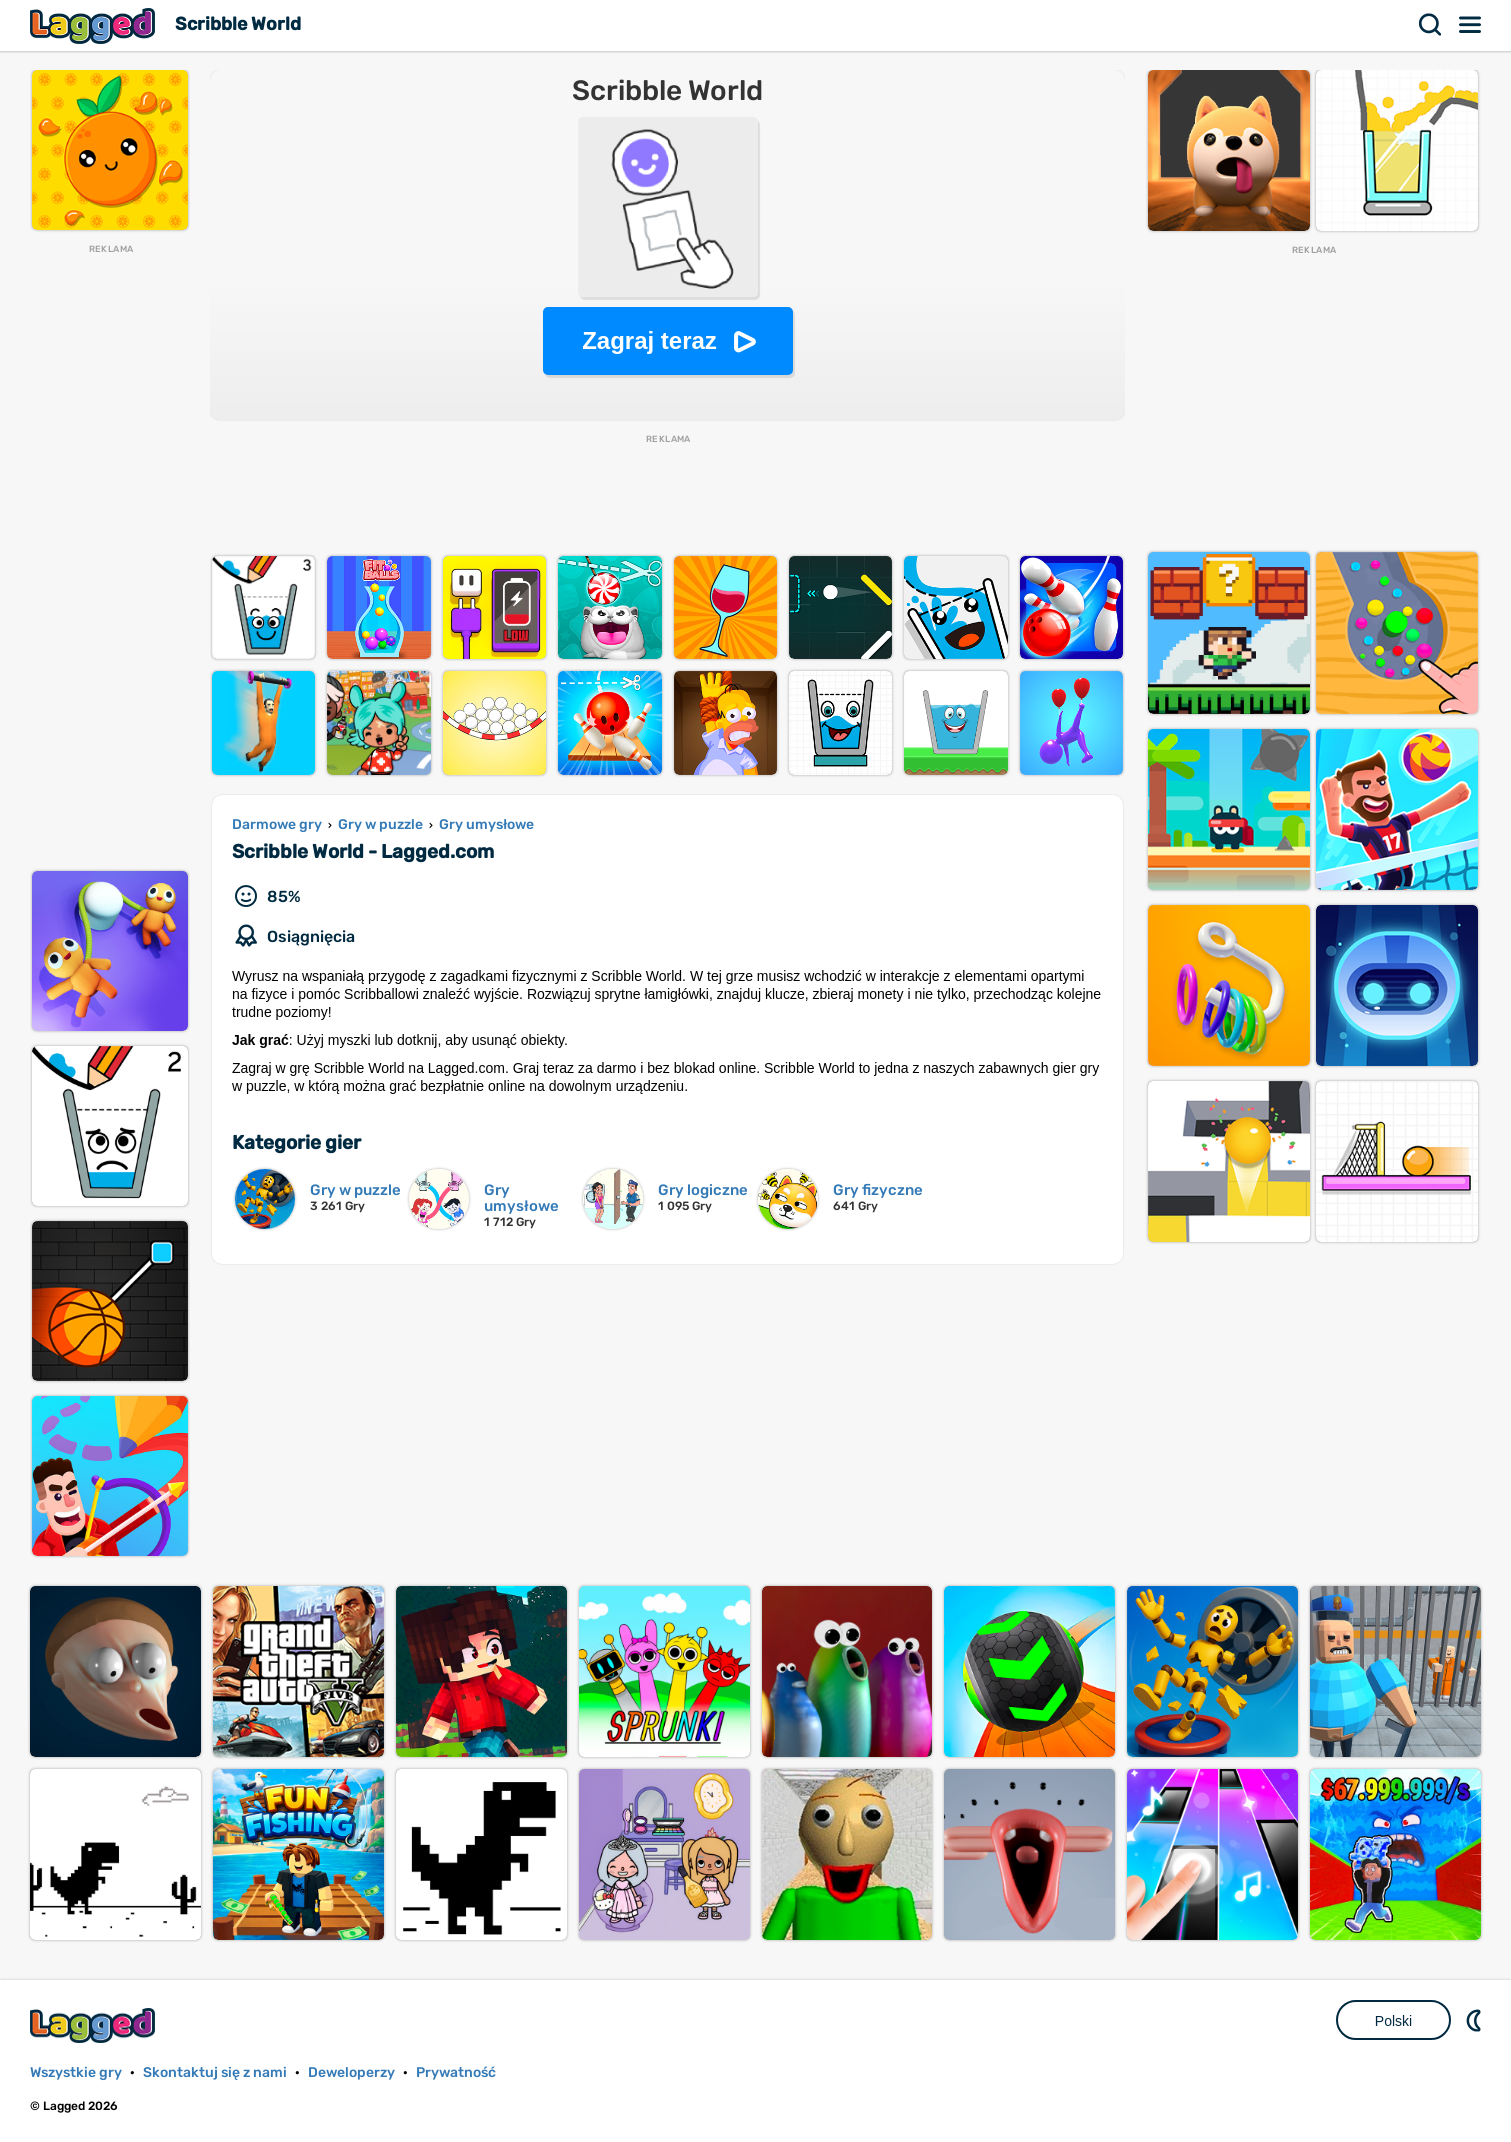  Describe the element at coordinates (649, 340) in the screenshot. I see `Zagraj teraz` at that location.